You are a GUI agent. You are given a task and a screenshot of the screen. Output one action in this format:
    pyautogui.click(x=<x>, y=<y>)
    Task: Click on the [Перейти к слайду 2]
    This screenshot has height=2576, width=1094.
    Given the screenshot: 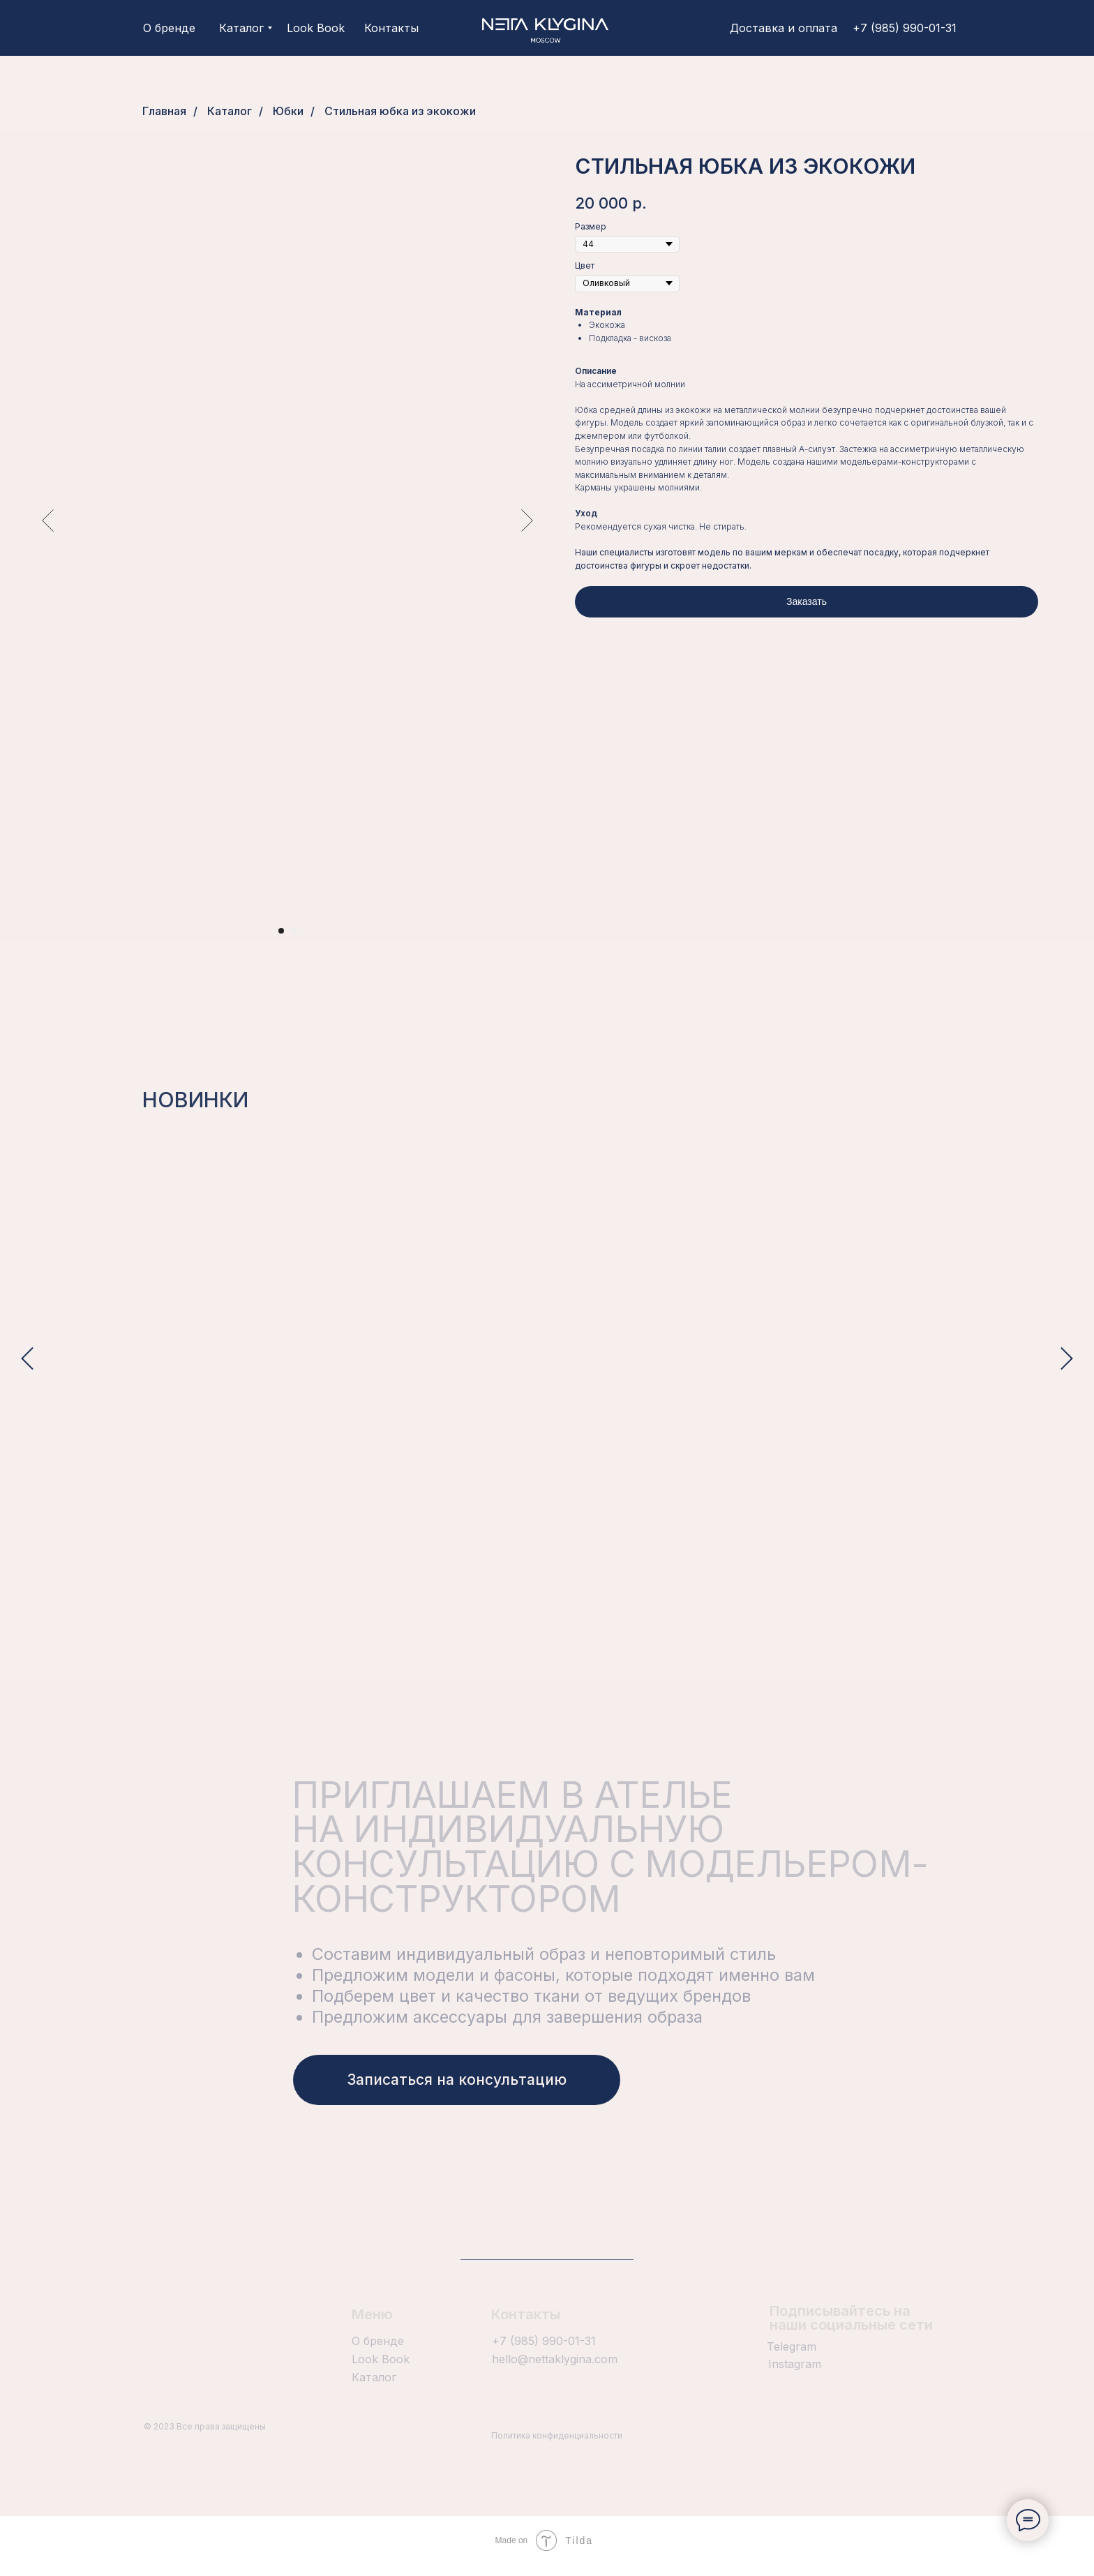 What is the action you would take?
    pyautogui.click(x=294, y=931)
    